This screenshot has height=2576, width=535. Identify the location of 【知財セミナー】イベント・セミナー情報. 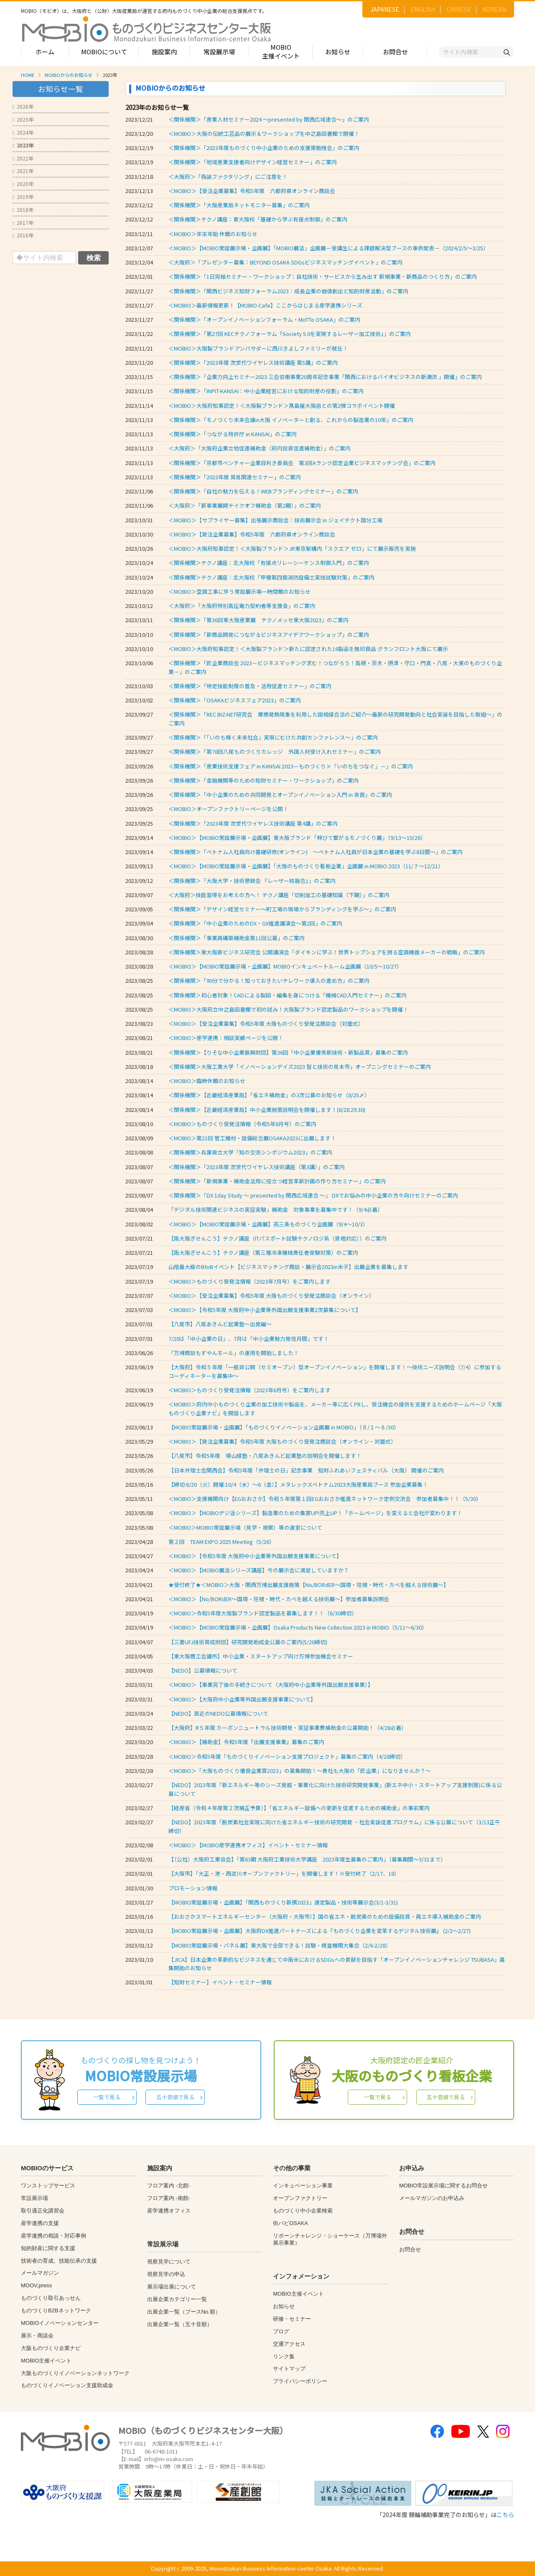
(220, 1982).